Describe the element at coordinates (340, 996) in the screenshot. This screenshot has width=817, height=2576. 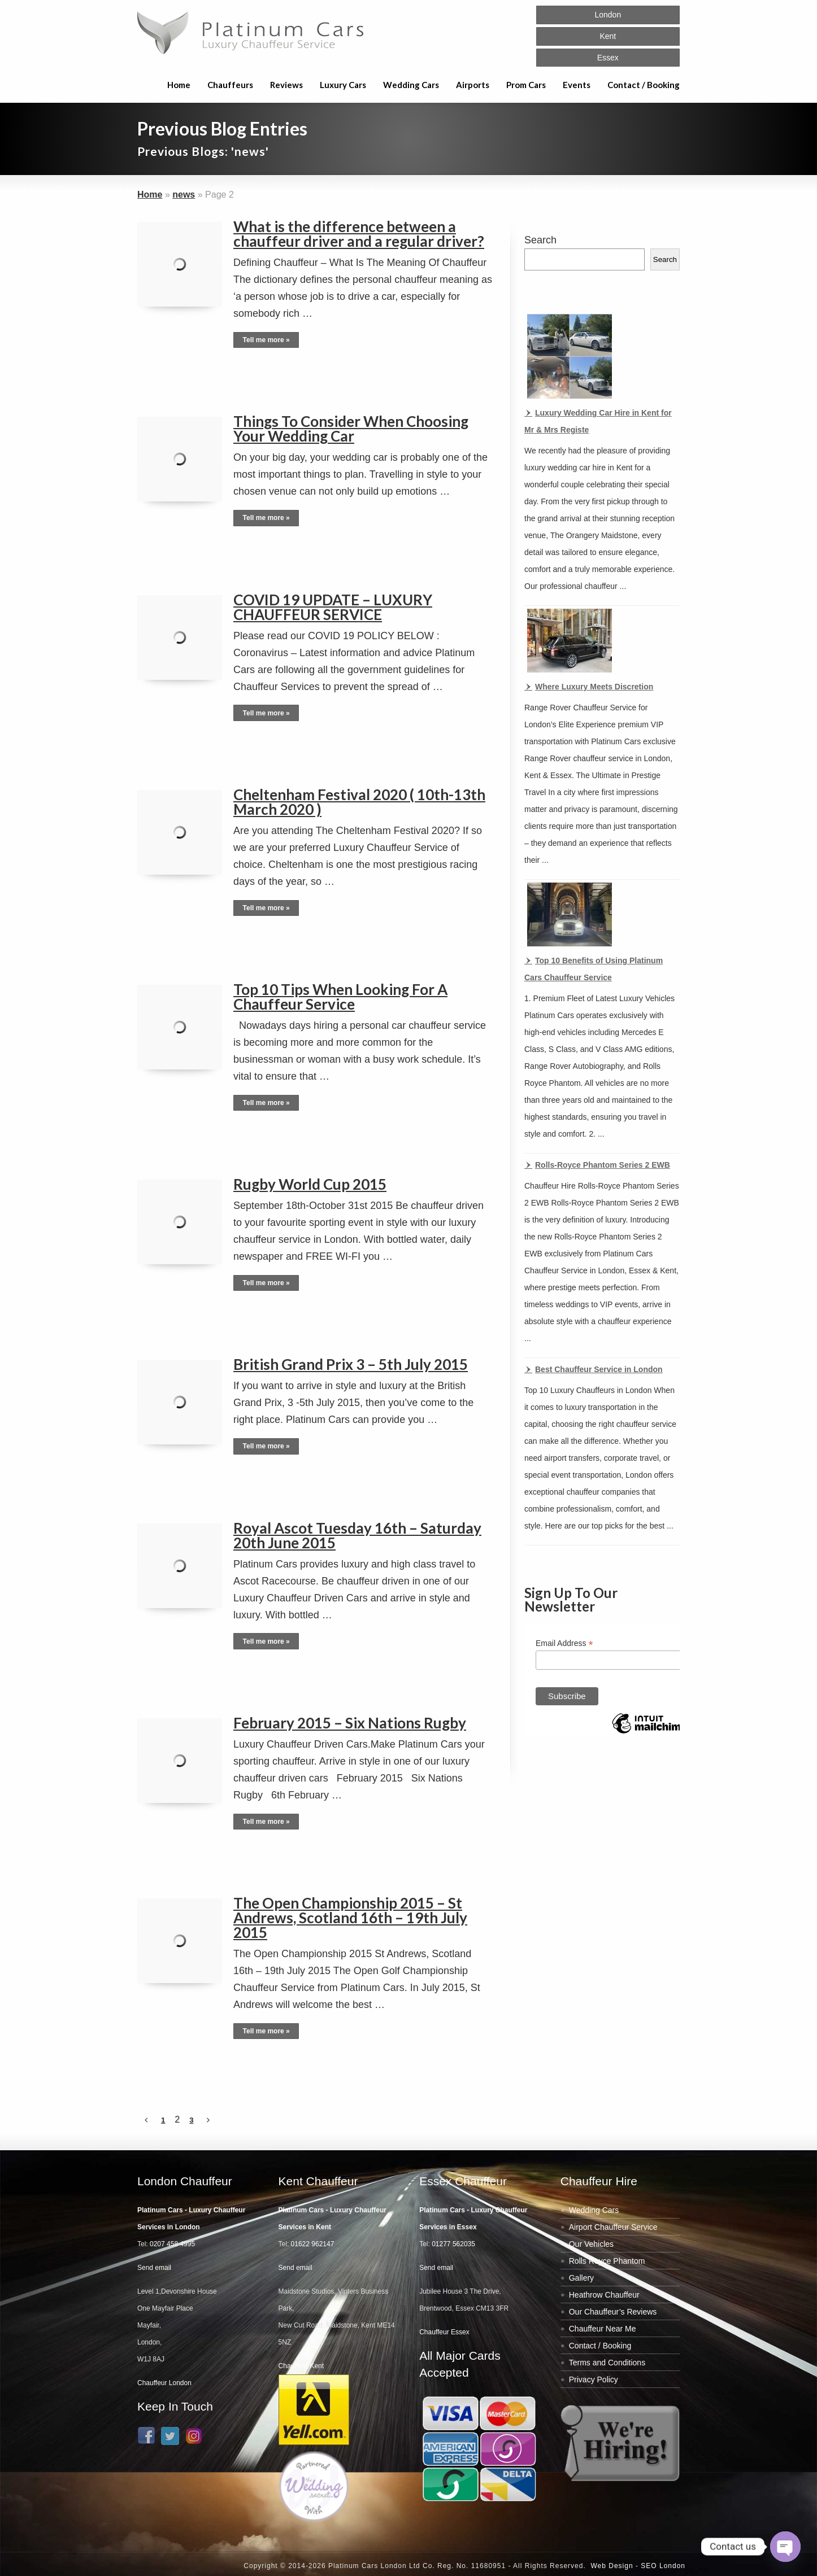
I see `Top 10 Tips When Looking For A Chauffeur Service` at that location.